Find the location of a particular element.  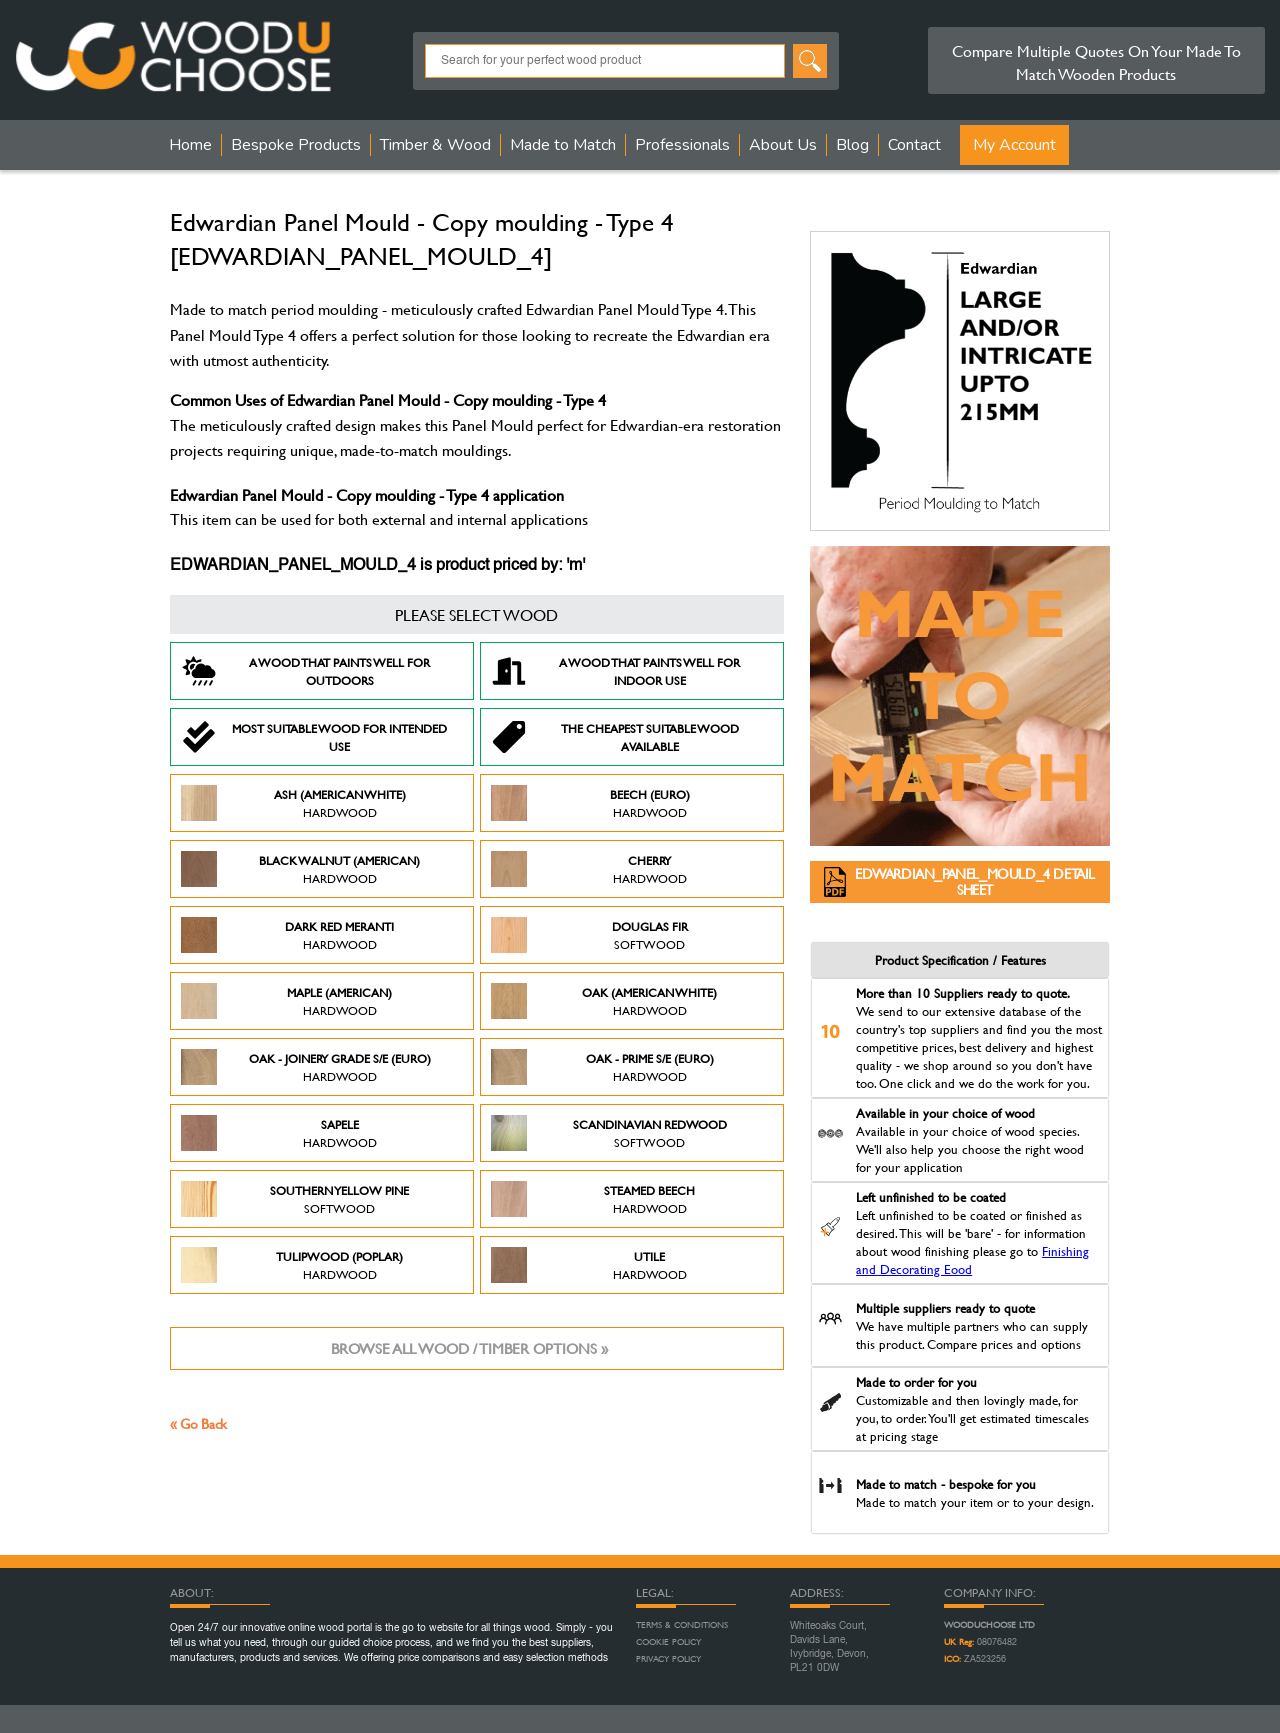

Southern Yellow Pine is located at coordinates (295, 1199).